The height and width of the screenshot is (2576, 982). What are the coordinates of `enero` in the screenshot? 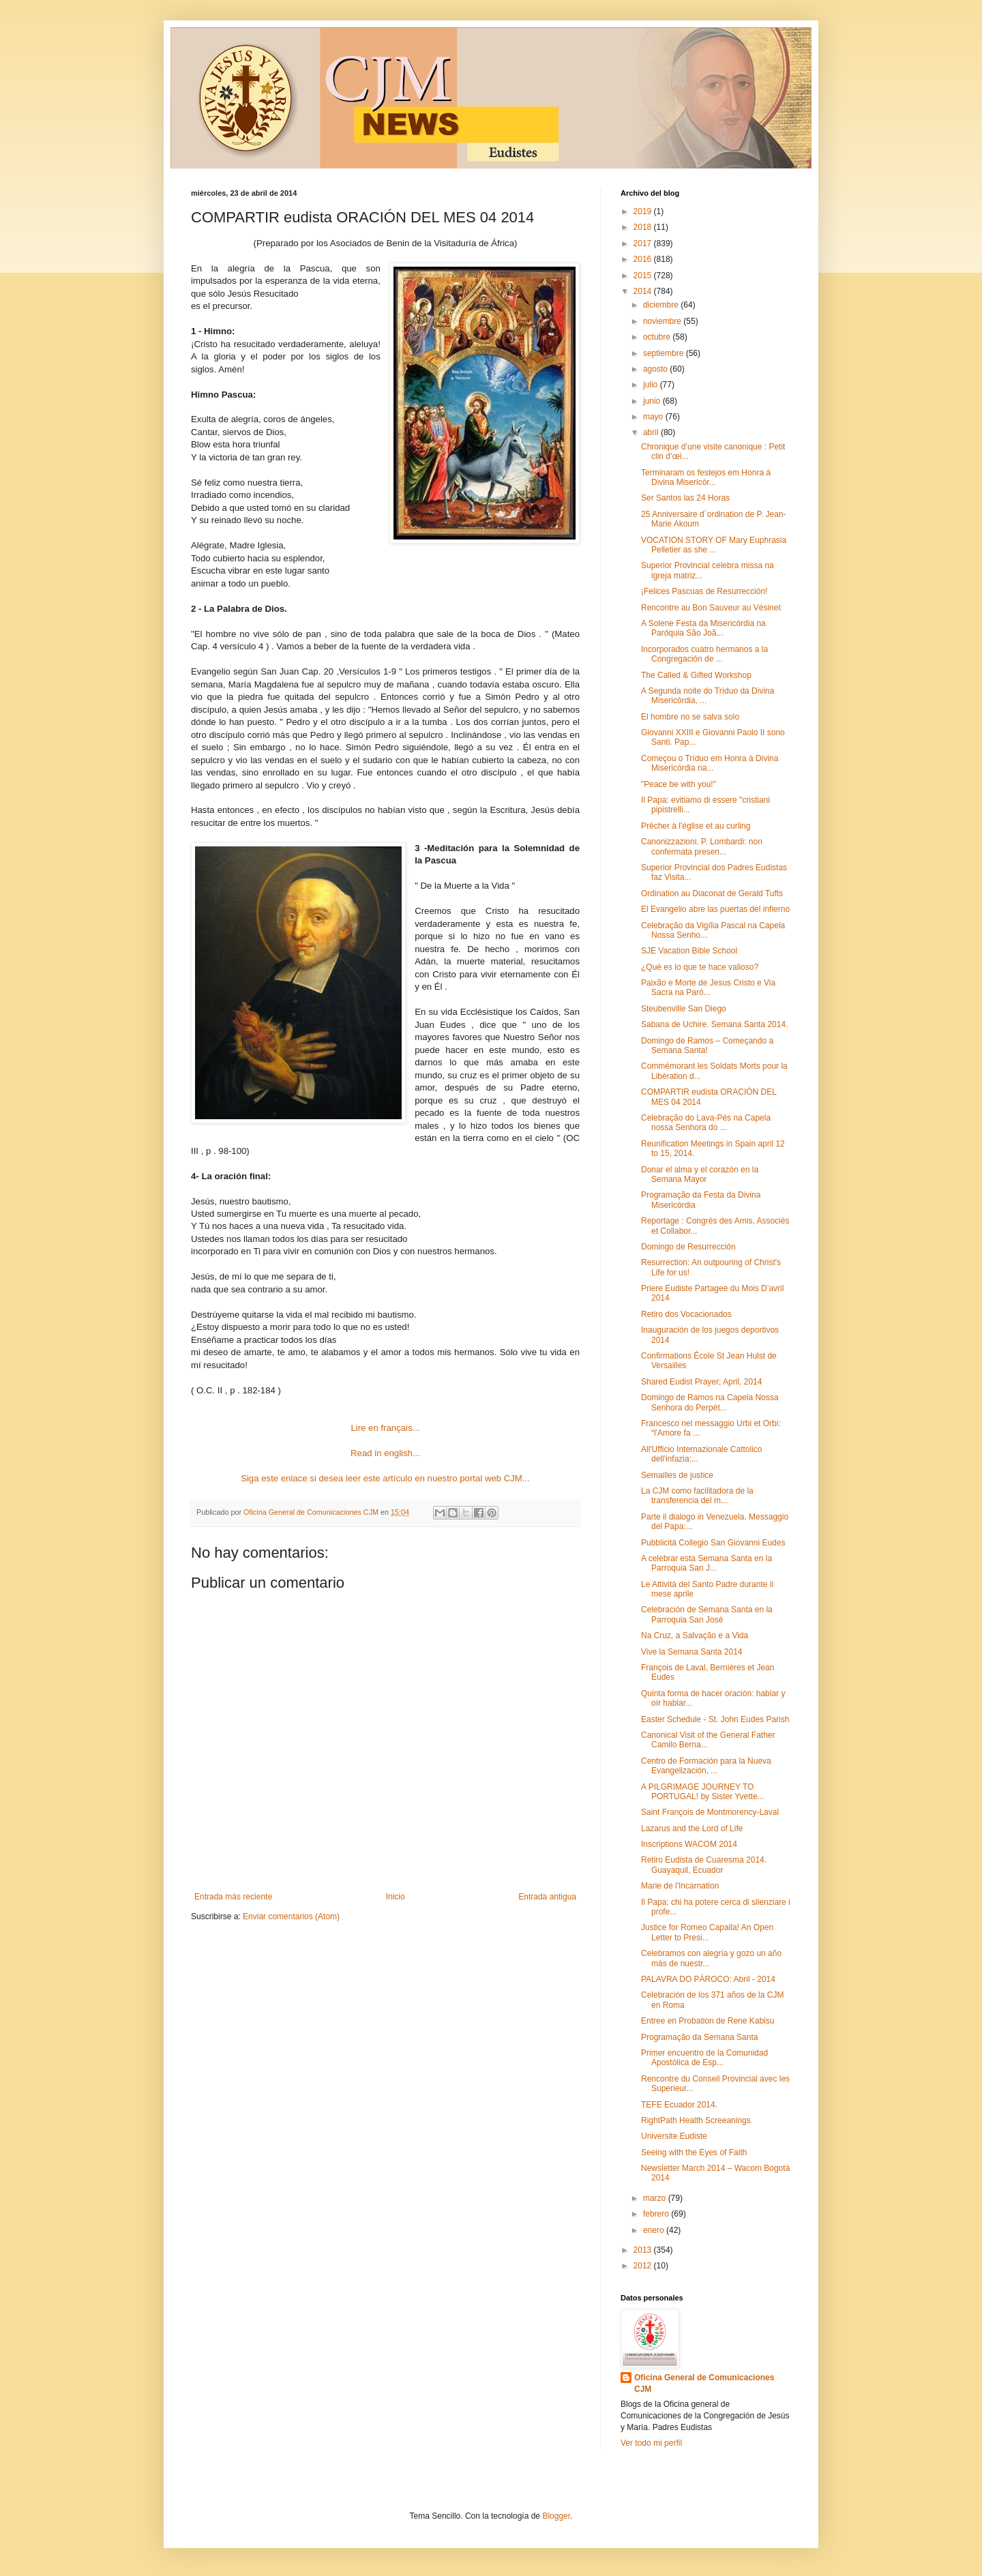 It's located at (654, 2230).